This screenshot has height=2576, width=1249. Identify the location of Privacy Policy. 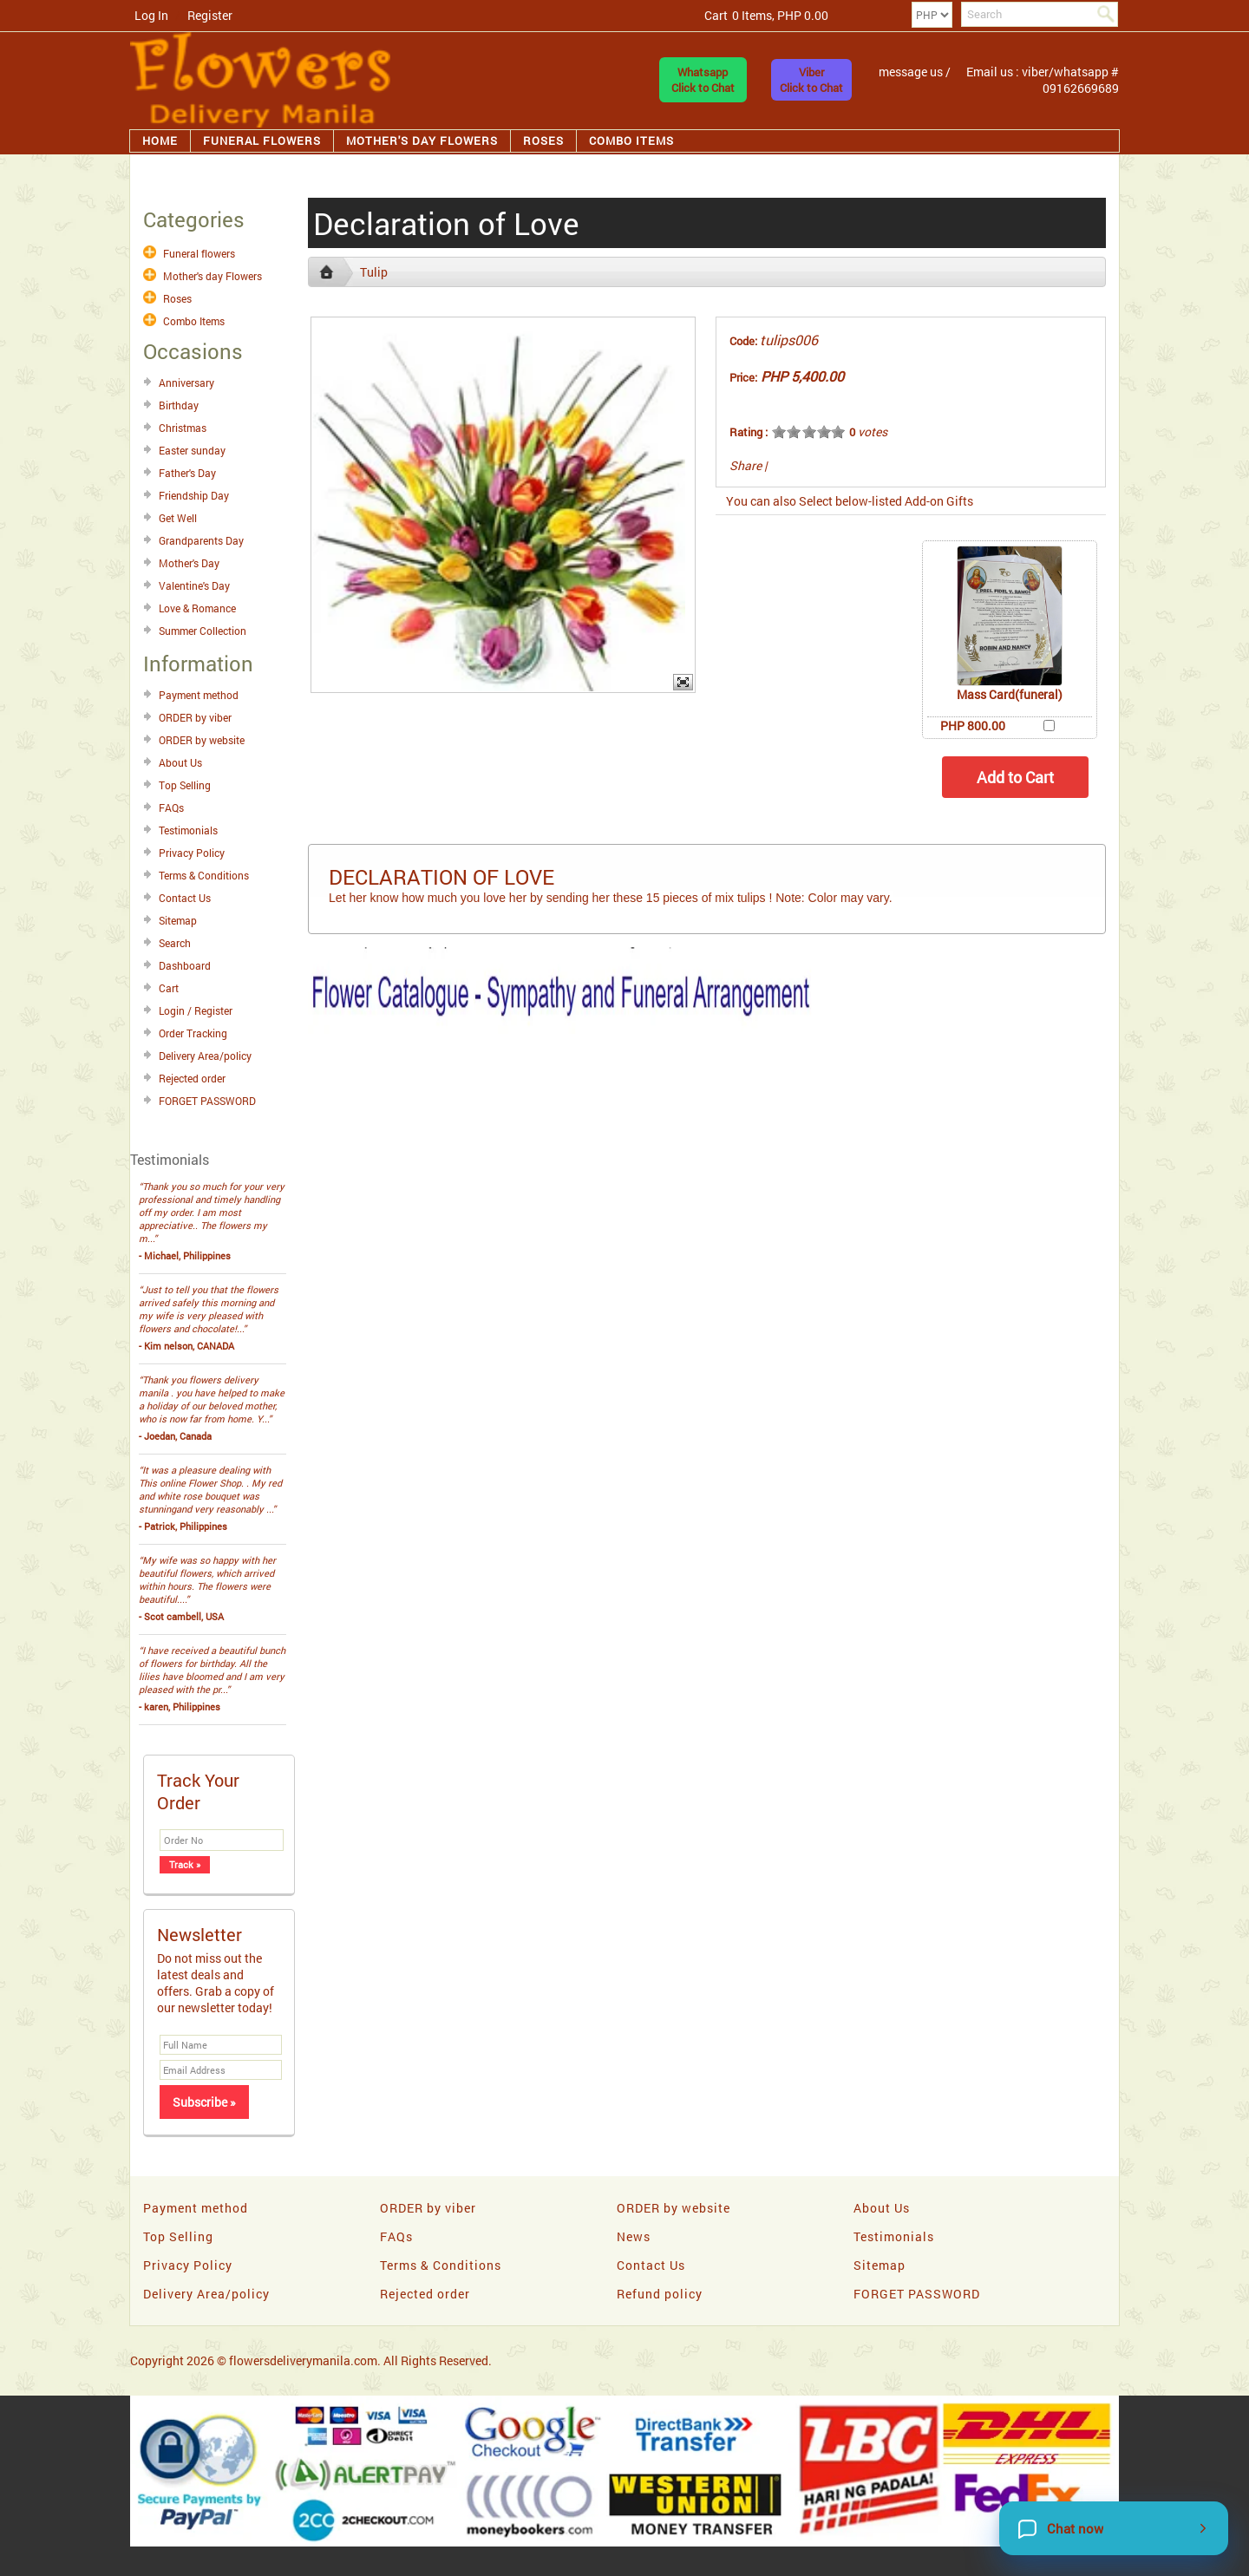
(192, 853).